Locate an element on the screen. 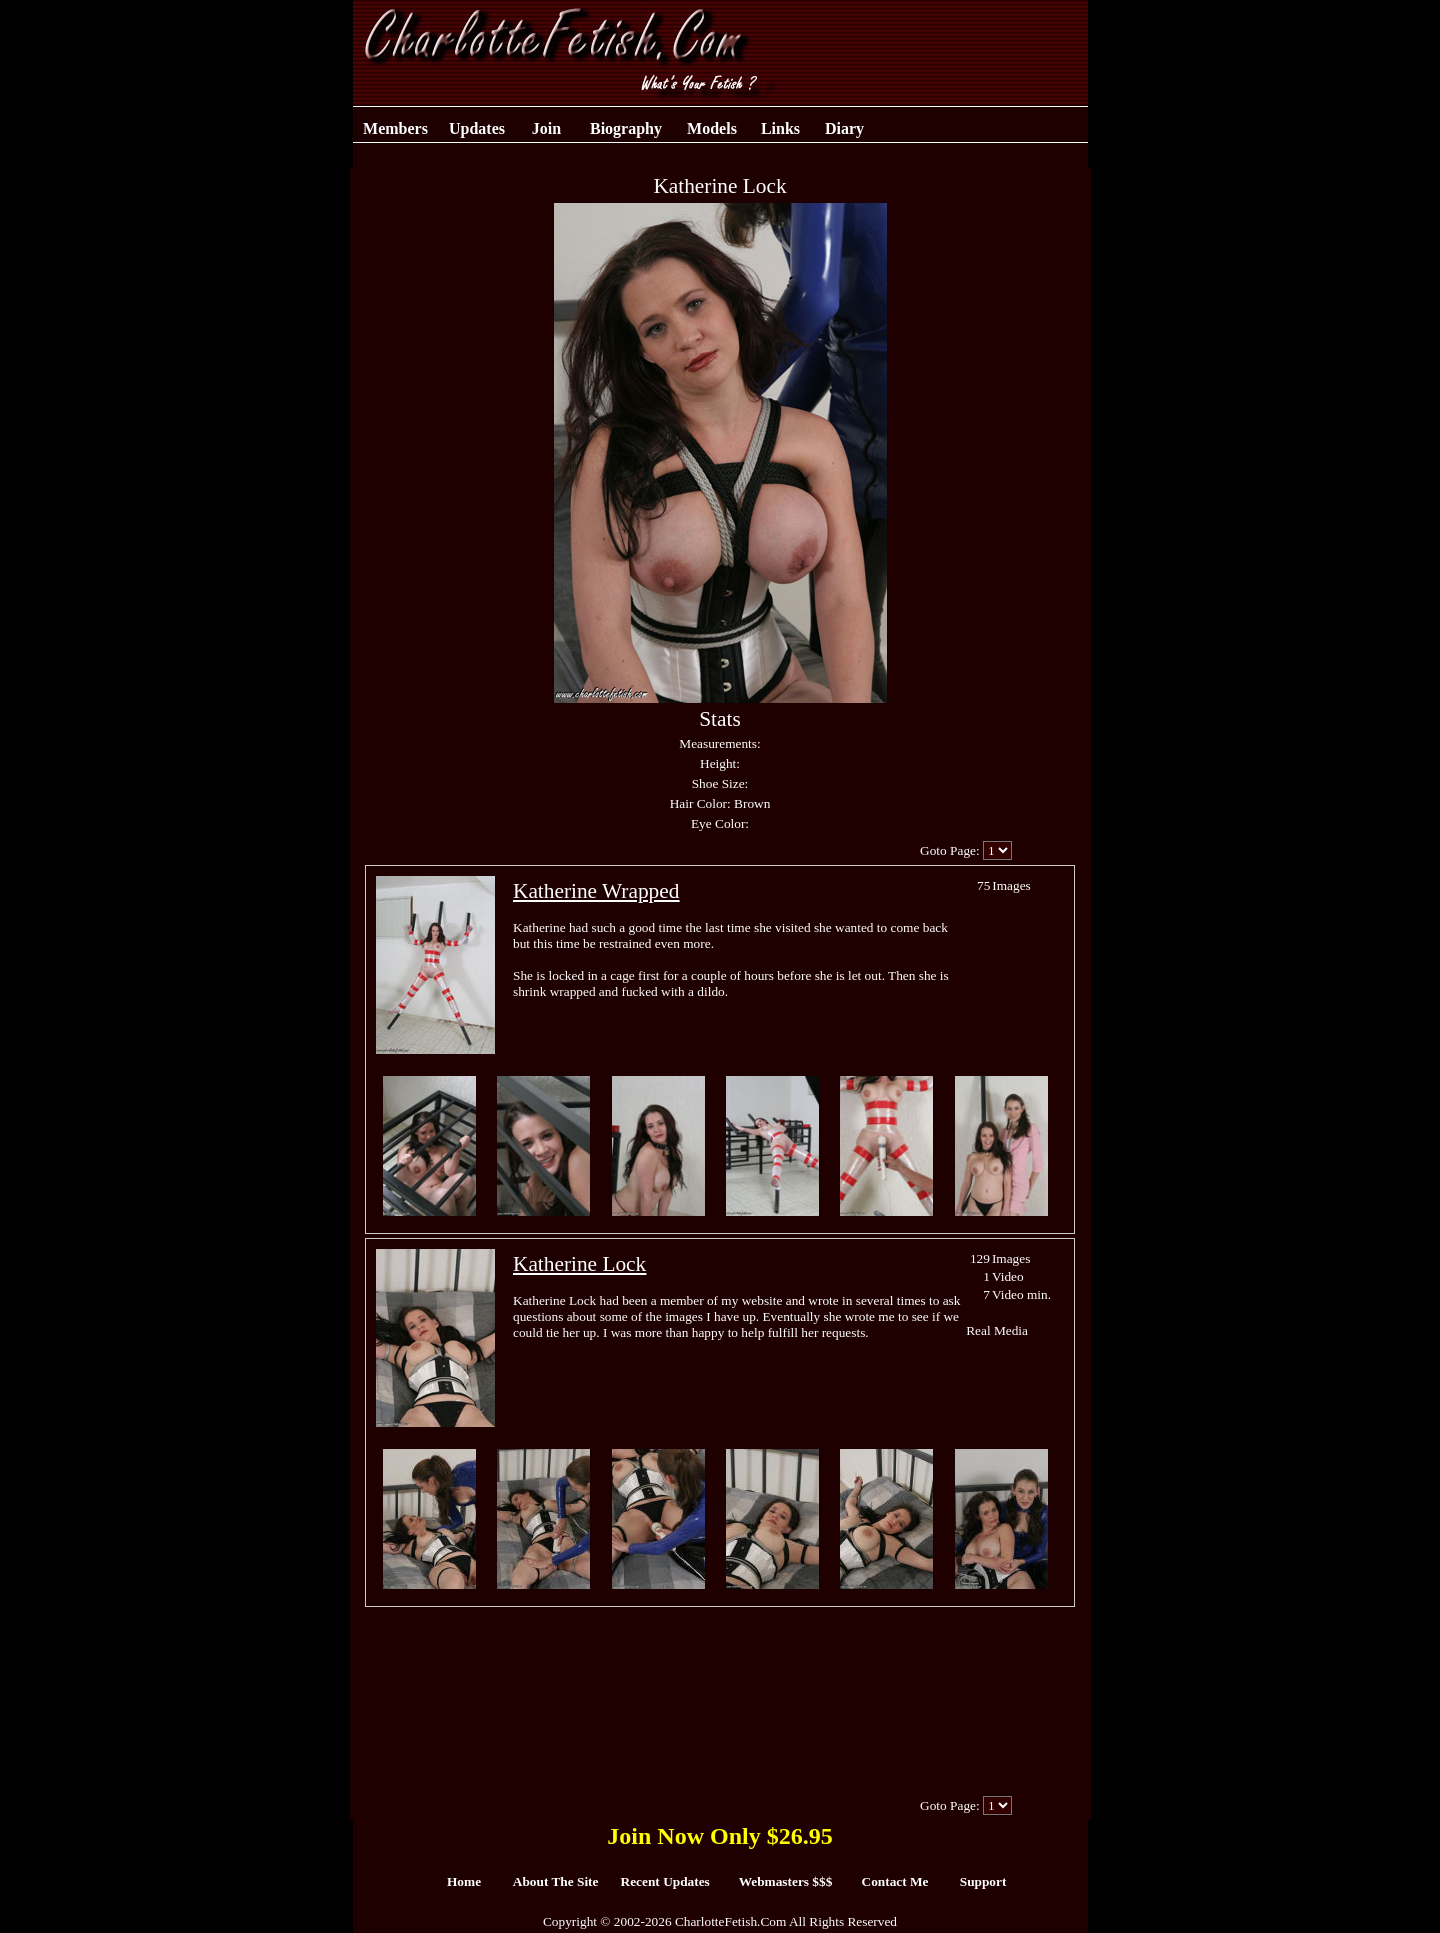 Image resolution: width=1440 pixels, height=1933 pixels. Biography is located at coordinates (626, 128).